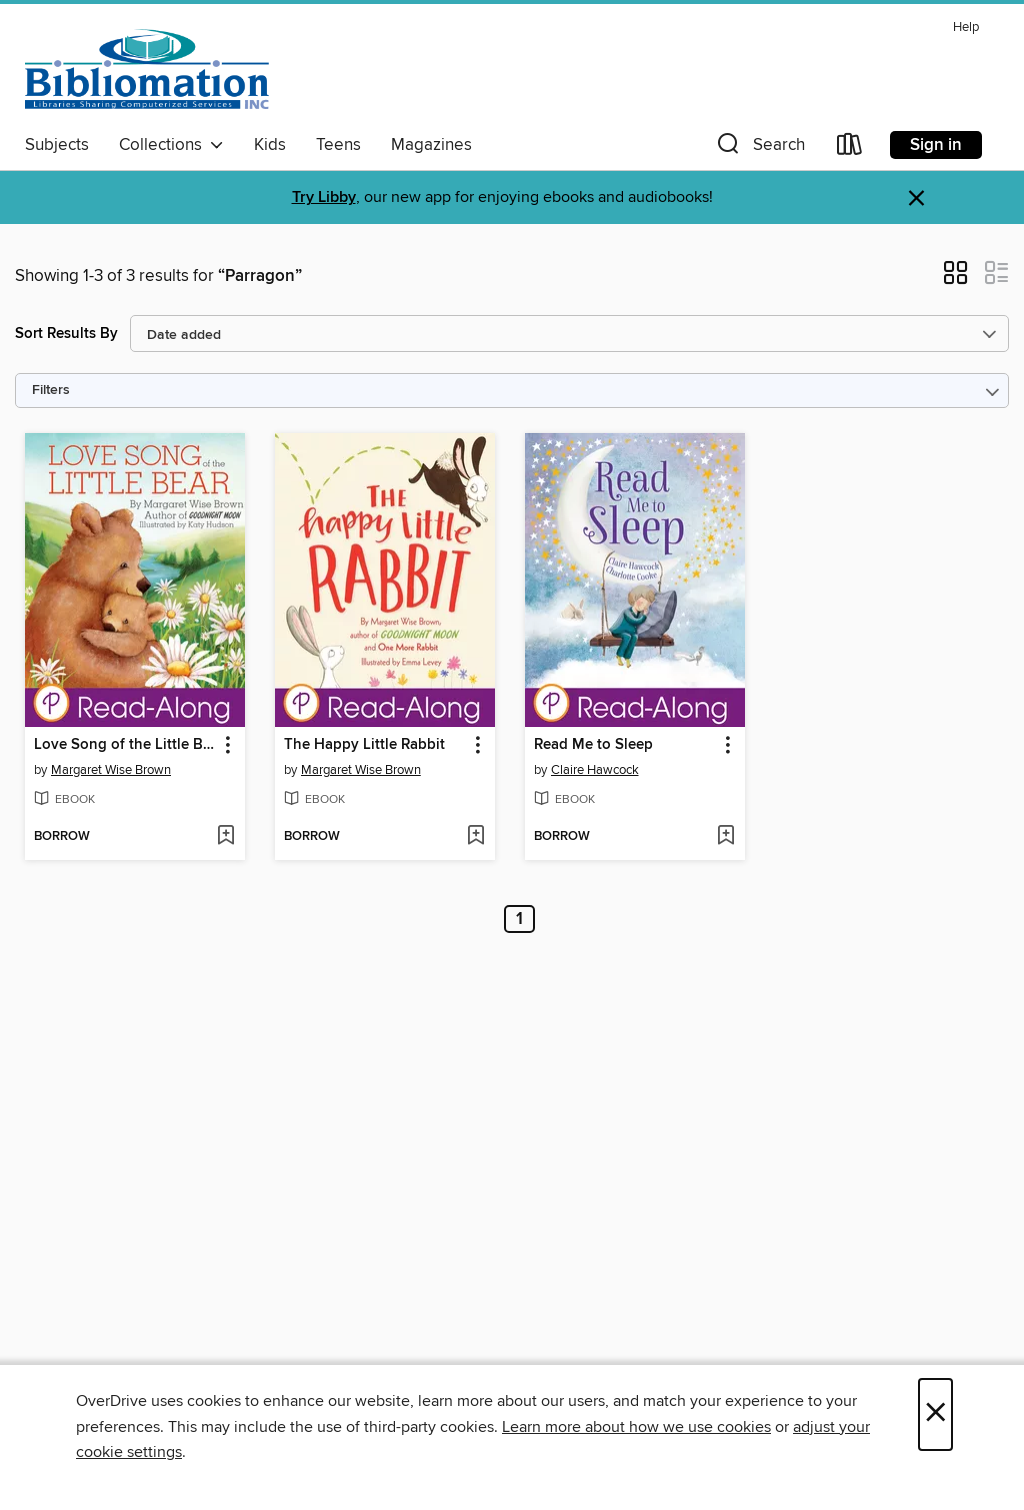 The image size is (1024, 1510). I want to click on Sign in, so click(936, 145).